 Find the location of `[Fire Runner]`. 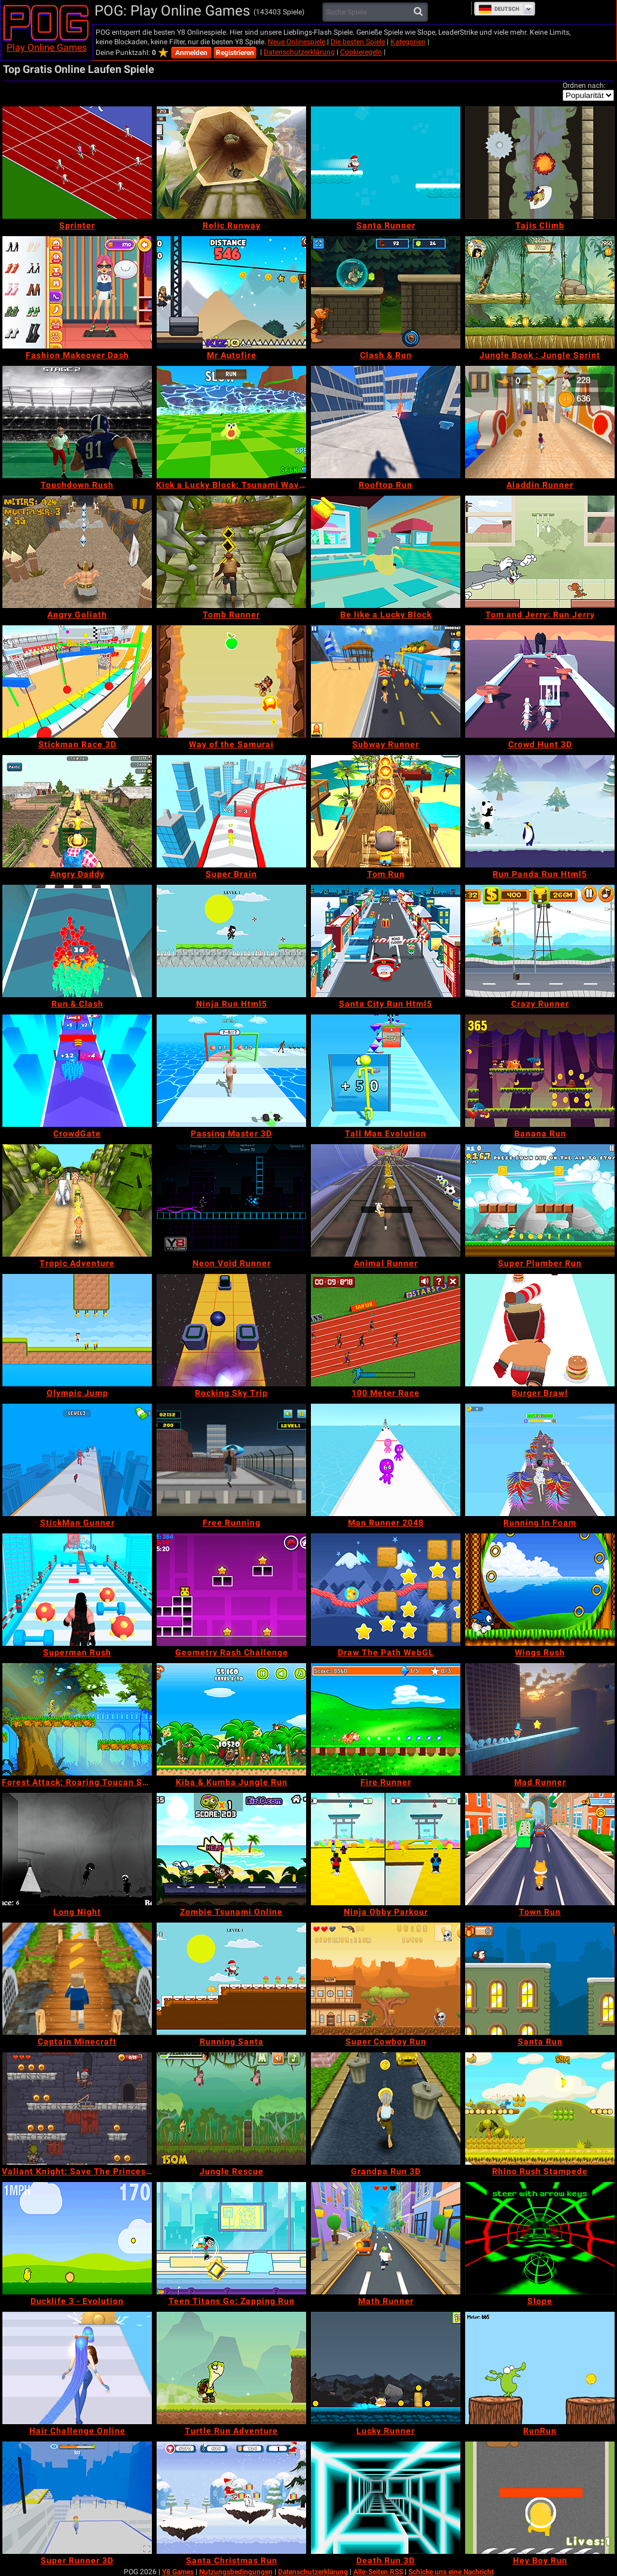

[Fire Runner] is located at coordinates (385, 1719).